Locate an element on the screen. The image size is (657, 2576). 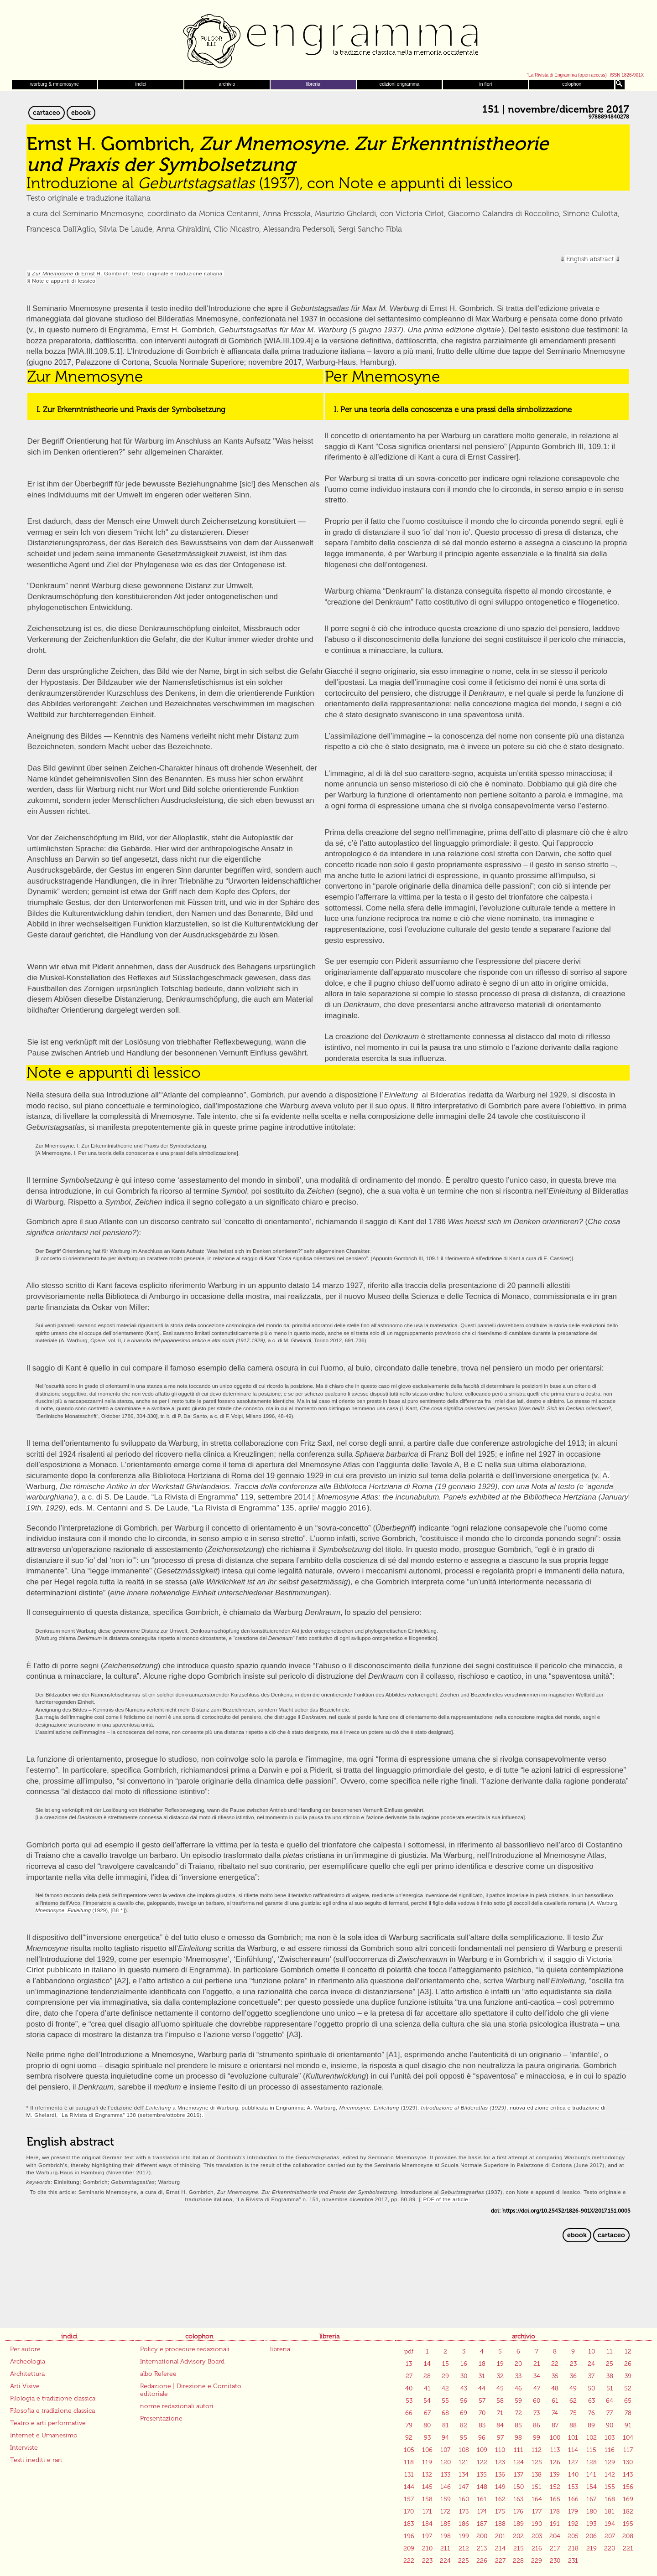
202 is located at coordinates (518, 2536).